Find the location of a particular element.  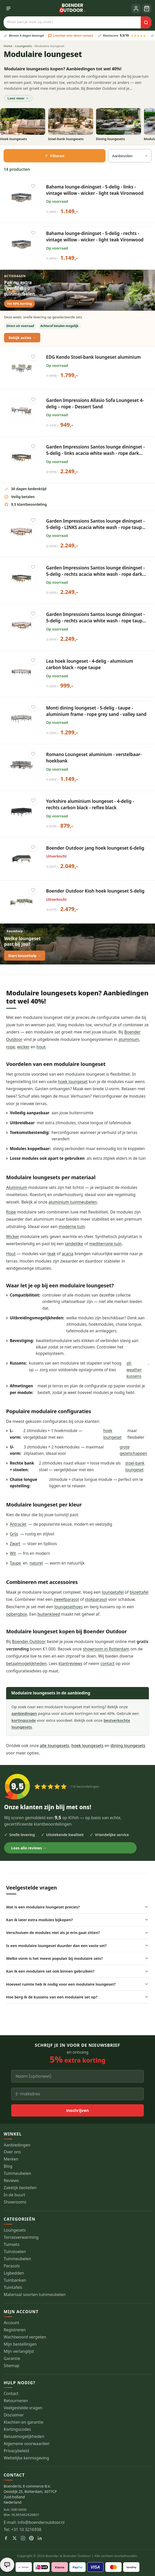

Livechat voor direct contact is located at coordinates (70, 35).